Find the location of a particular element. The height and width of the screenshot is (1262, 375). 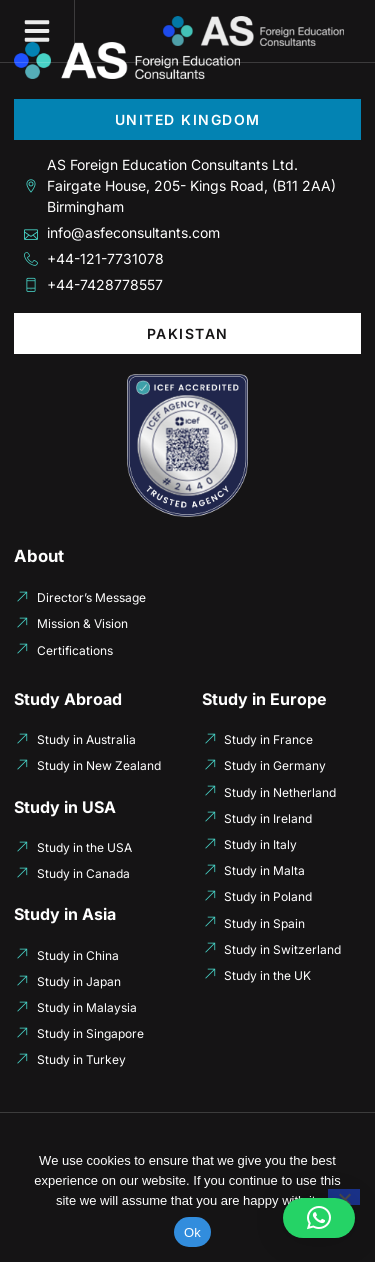

[tab] is located at coordinates (187, 119).